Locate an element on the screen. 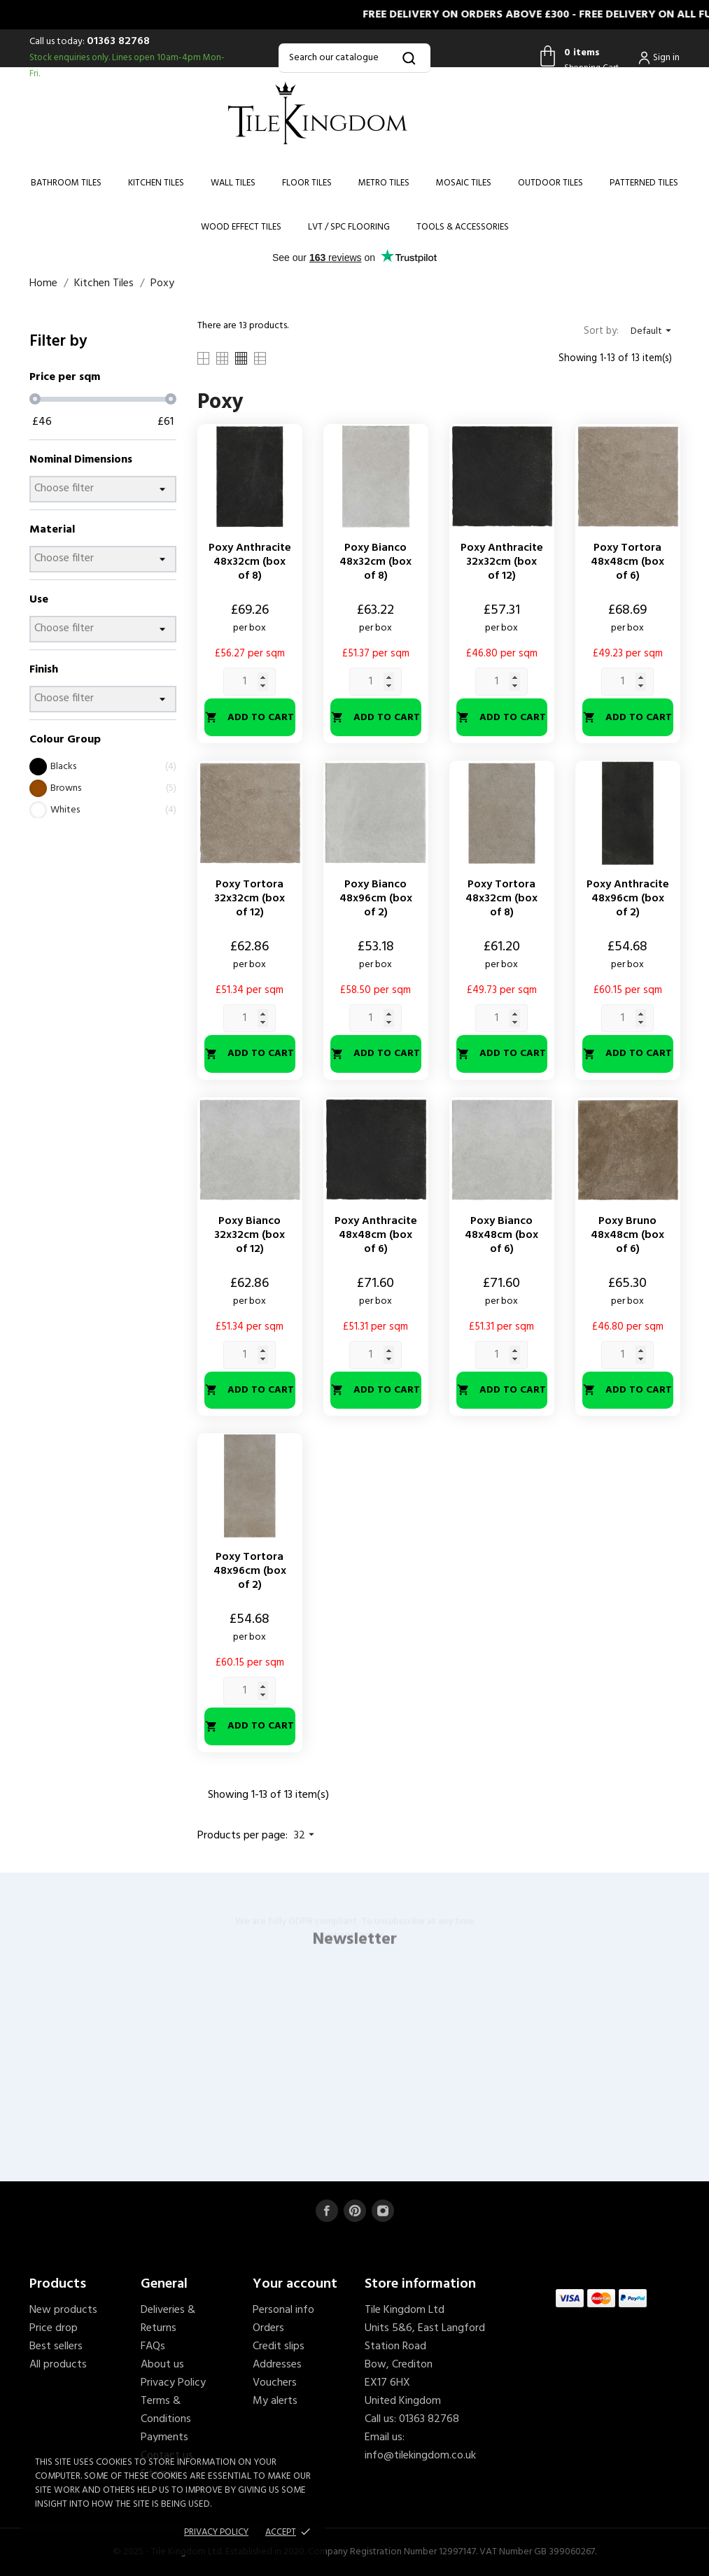  info@tilekingdom.co.uk is located at coordinates (420, 2456).